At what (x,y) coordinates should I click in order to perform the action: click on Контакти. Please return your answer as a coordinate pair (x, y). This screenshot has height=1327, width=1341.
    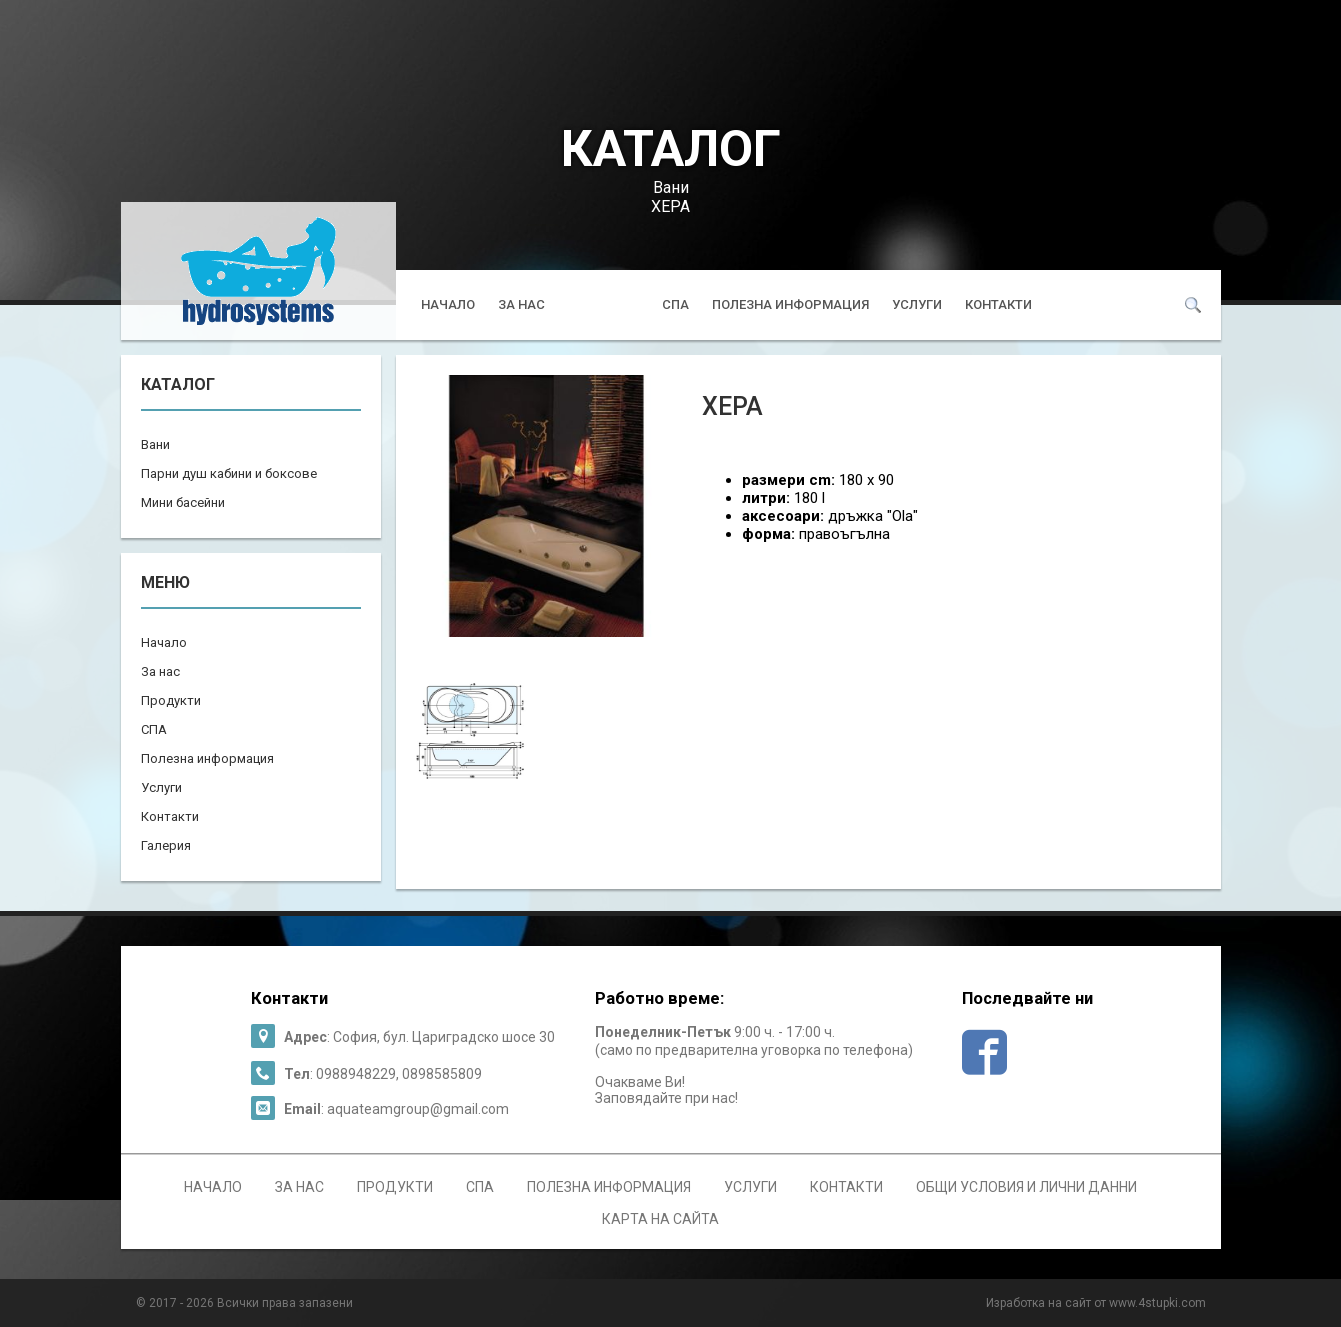
    Looking at the image, I should click on (998, 304).